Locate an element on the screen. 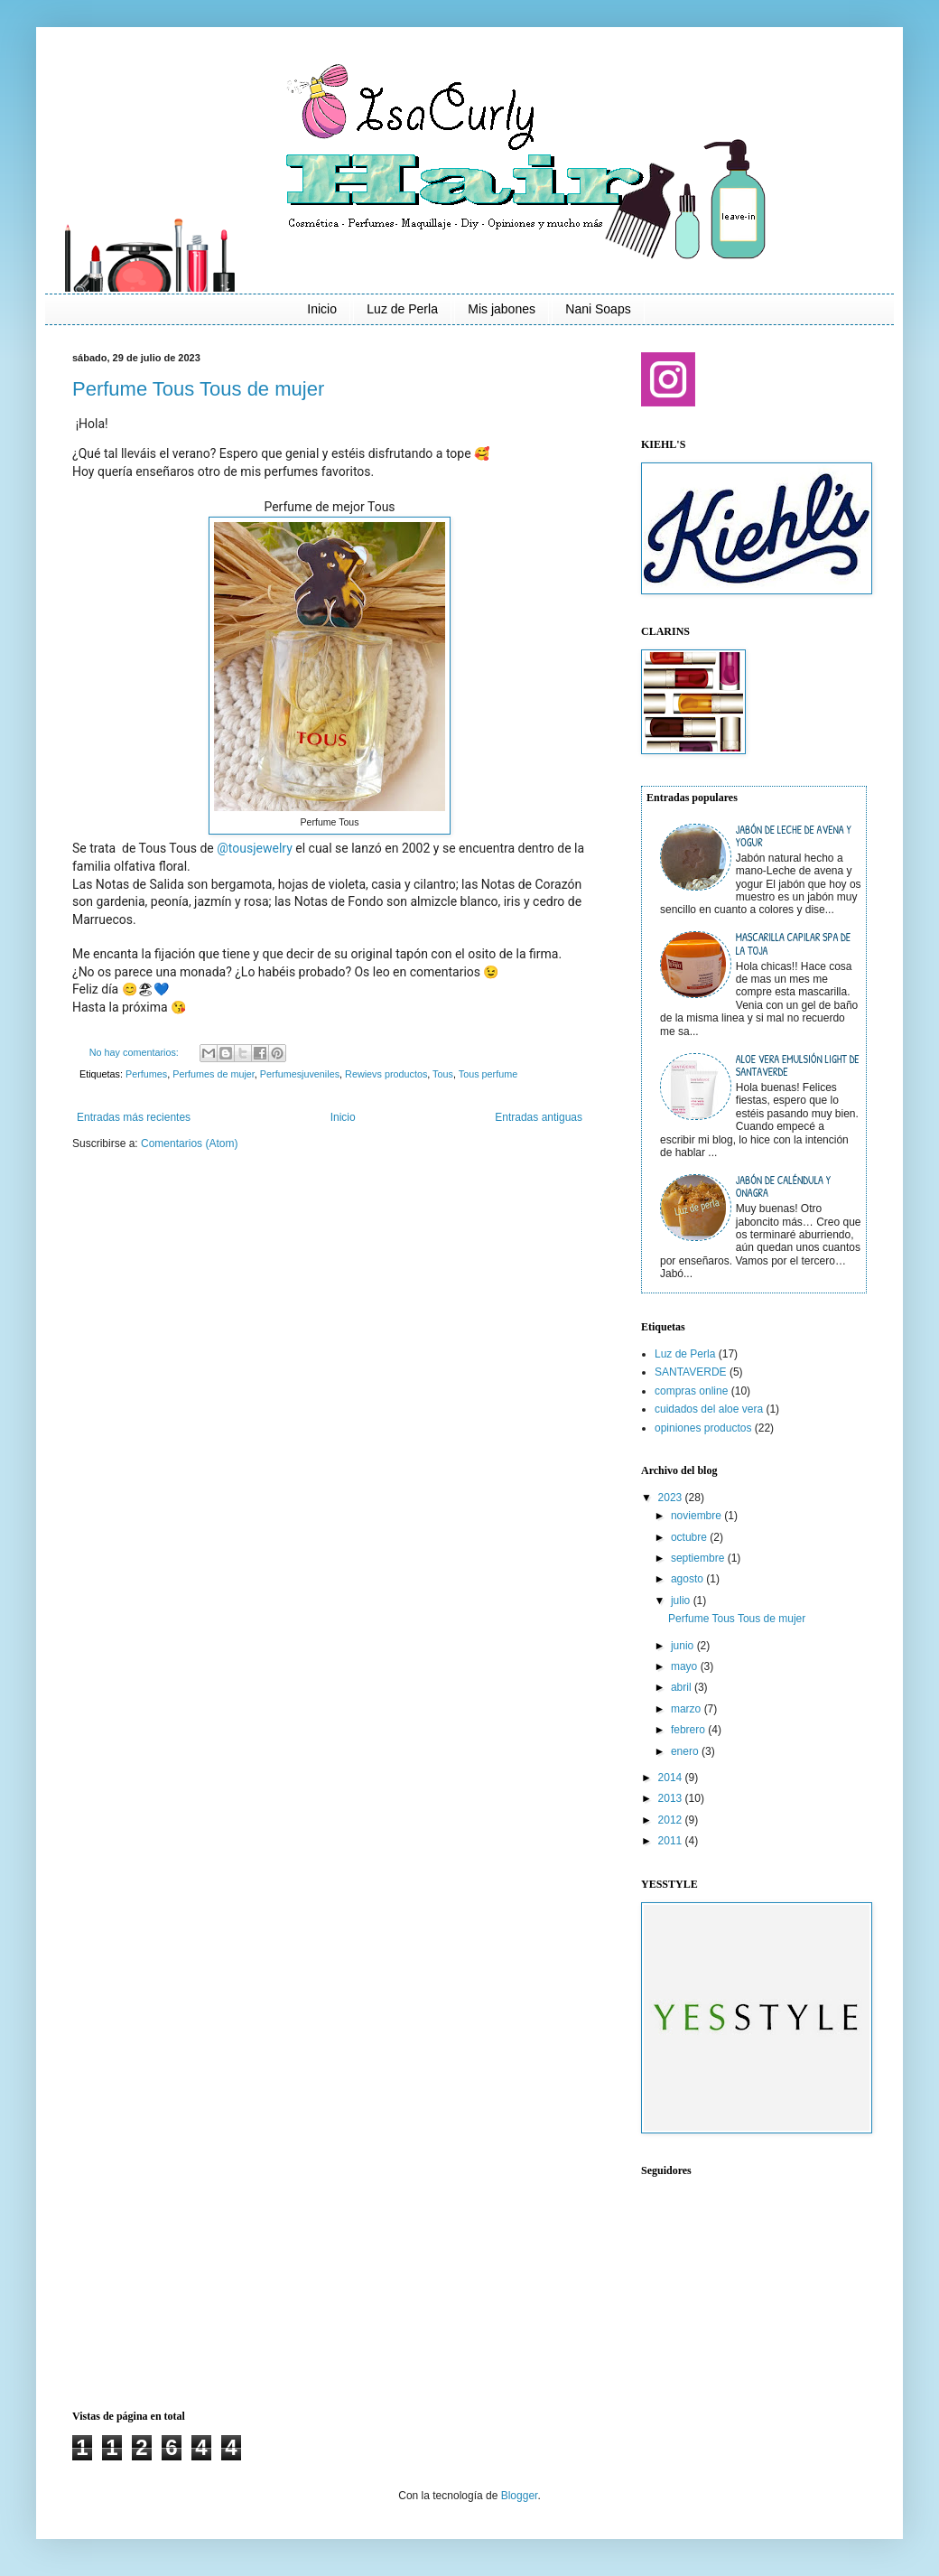 The height and width of the screenshot is (2576, 939). Tous is located at coordinates (442, 1074).